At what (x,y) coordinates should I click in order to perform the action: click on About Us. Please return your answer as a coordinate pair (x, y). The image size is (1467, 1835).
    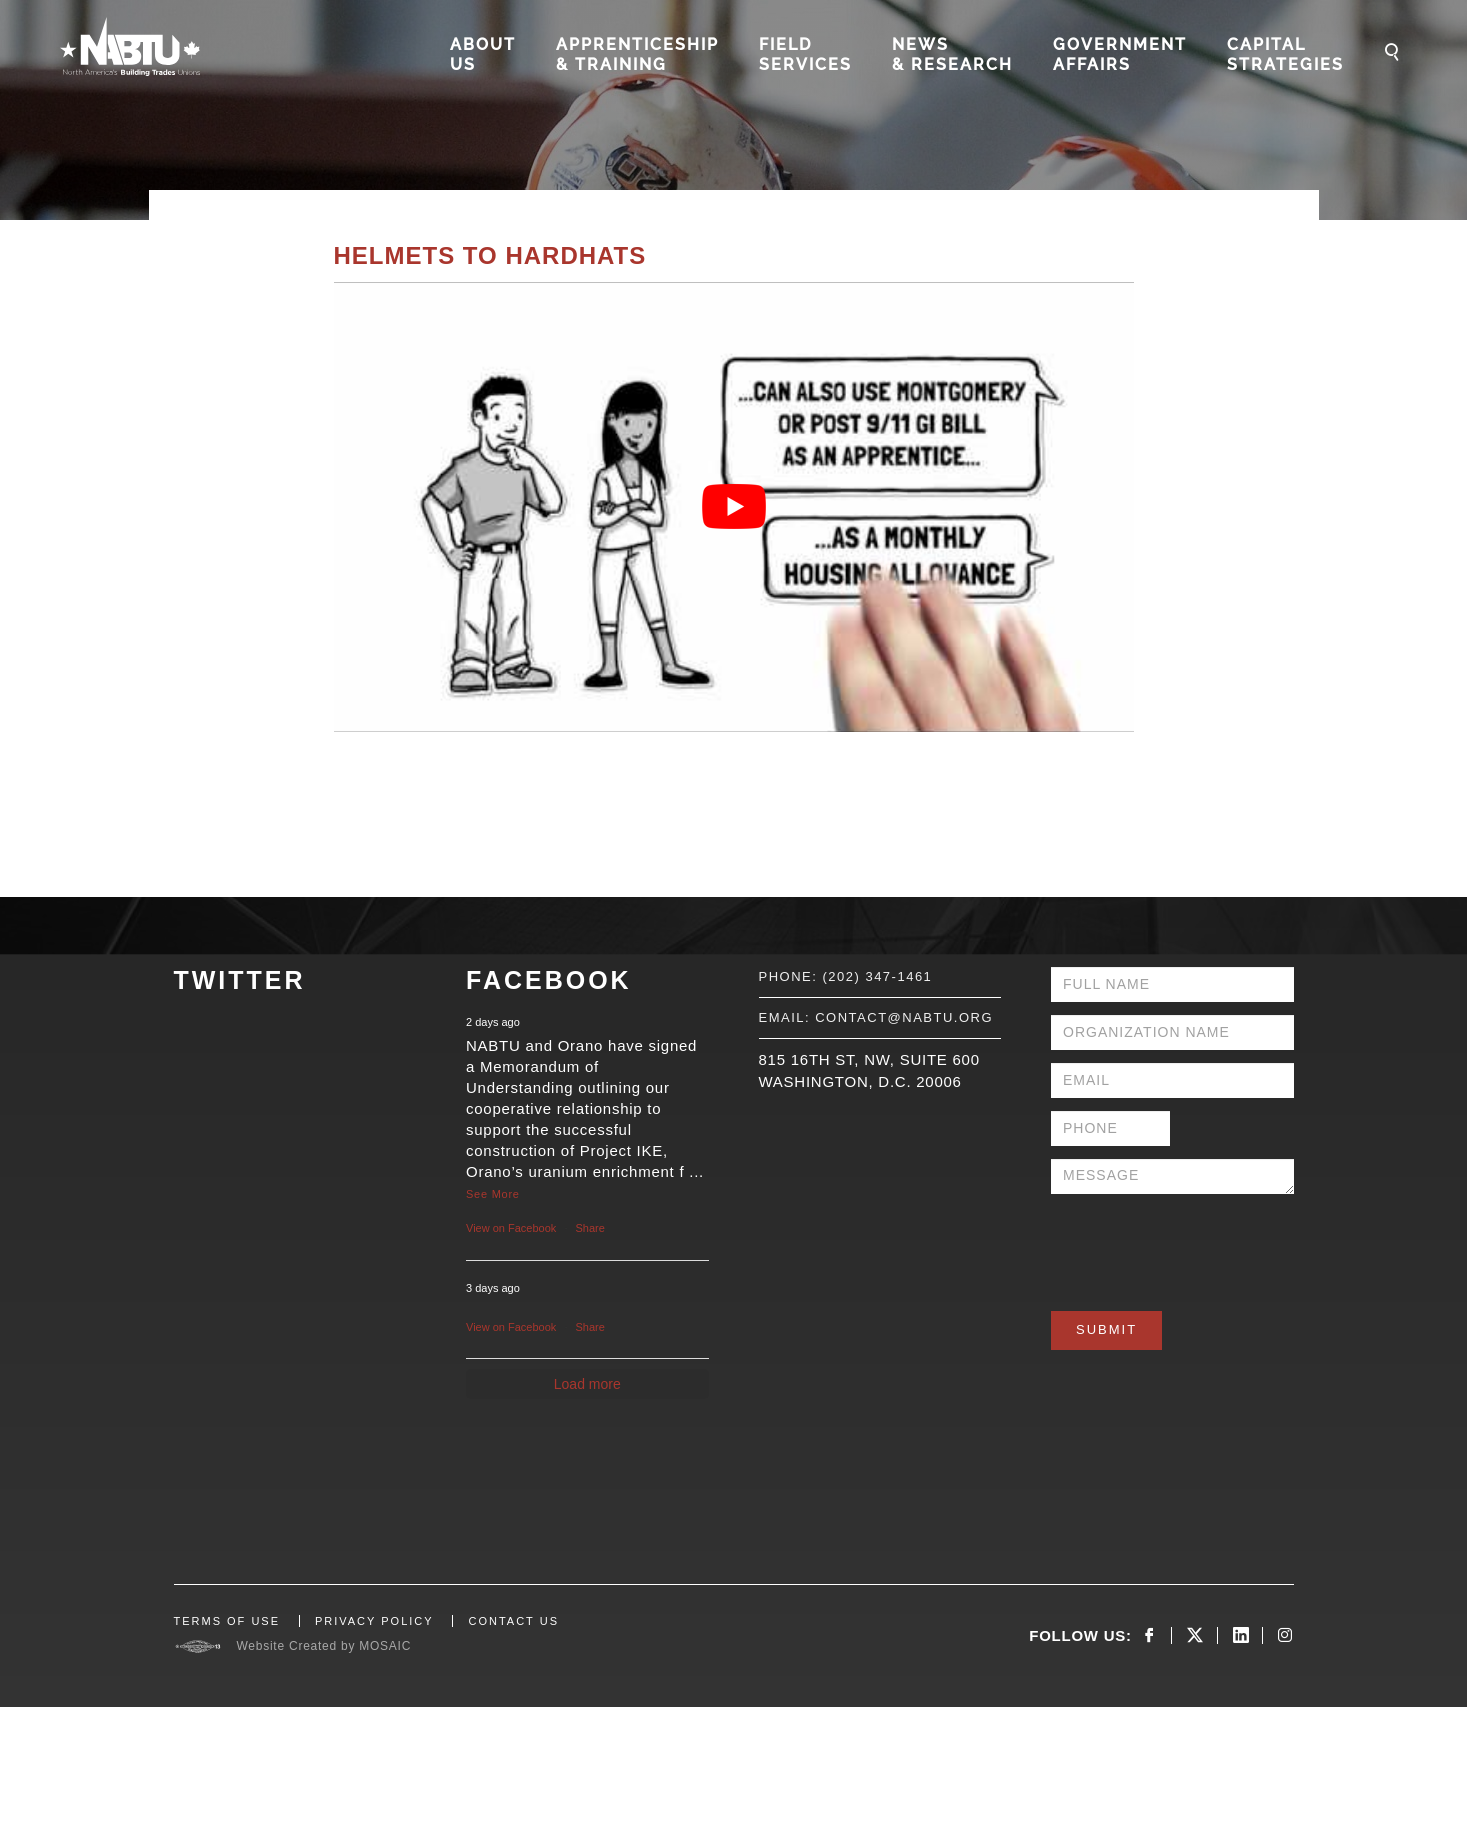
    Looking at the image, I should click on (483, 54).